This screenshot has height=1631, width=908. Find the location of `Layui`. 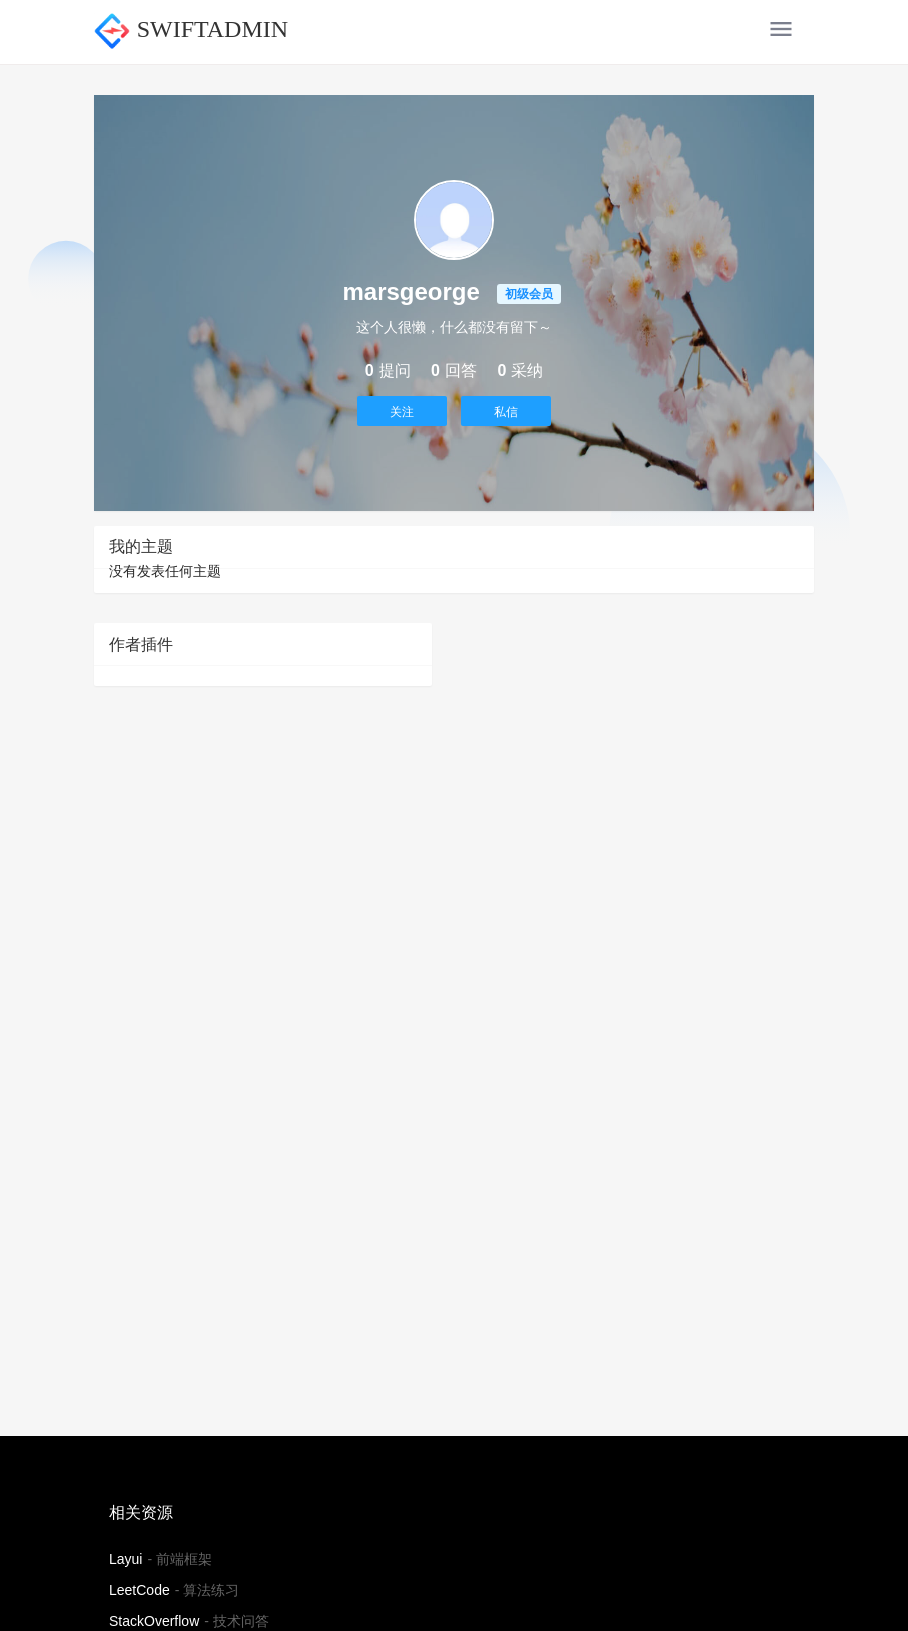

Layui is located at coordinates (125, 1559).